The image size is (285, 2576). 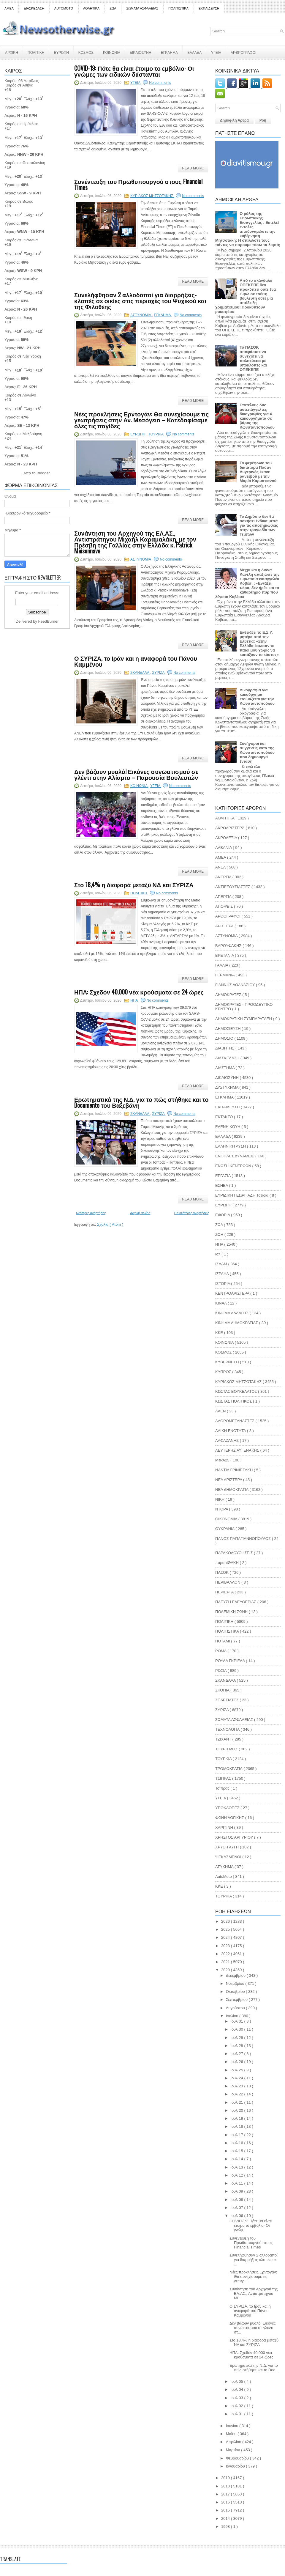 What do you see at coordinates (216, 52) in the screenshot?
I see `ΥΓΕΙΑ` at bounding box center [216, 52].